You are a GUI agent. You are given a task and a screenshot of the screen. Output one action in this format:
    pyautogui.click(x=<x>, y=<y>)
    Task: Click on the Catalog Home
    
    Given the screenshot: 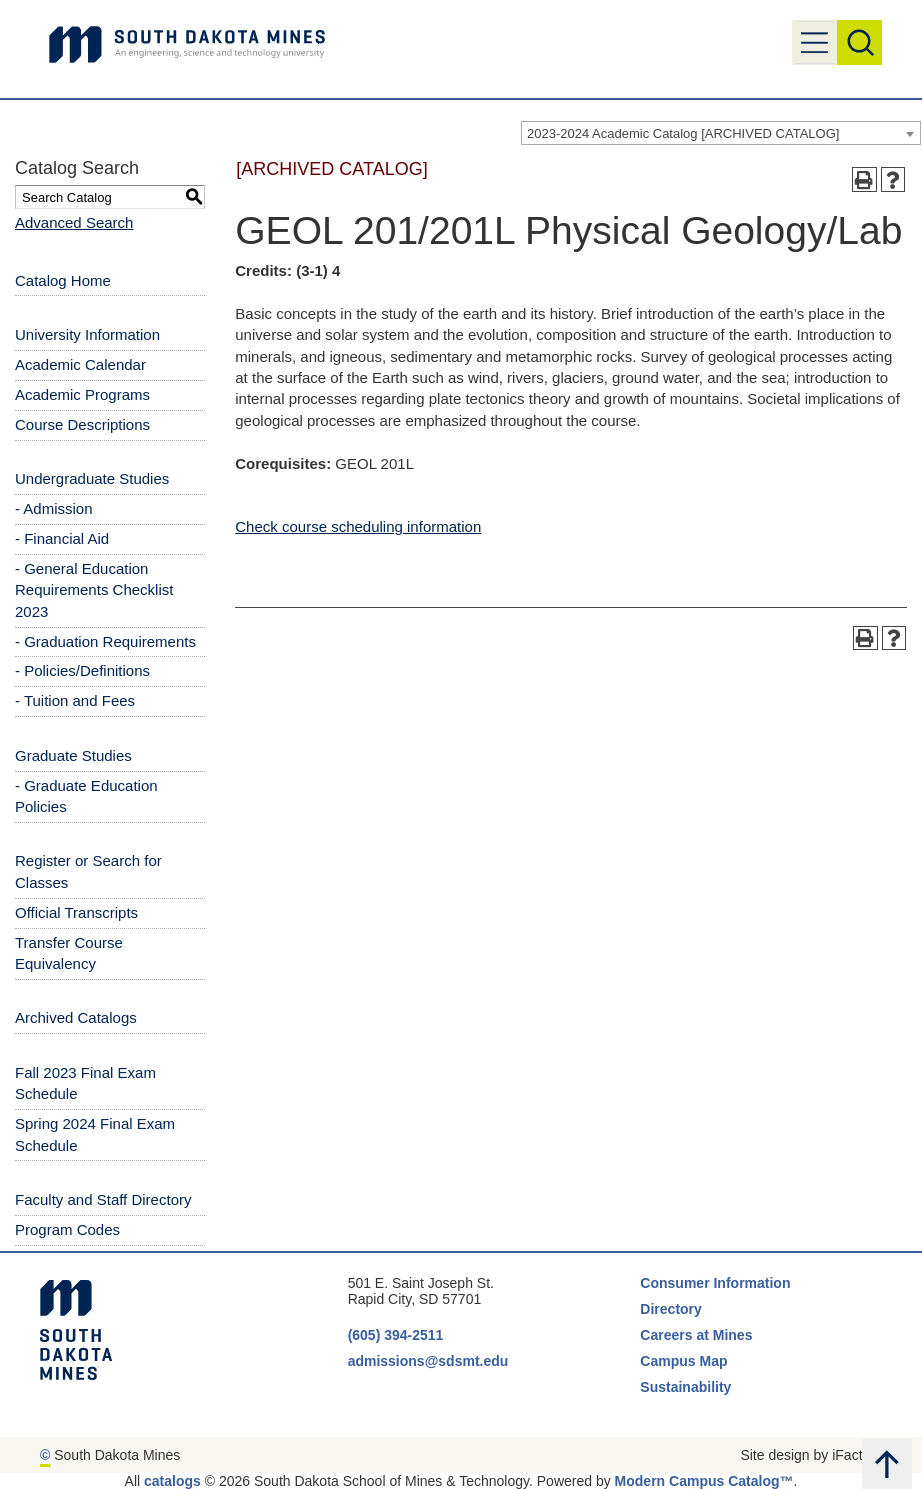 What is the action you would take?
    pyautogui.click(x=63, y=280)
    